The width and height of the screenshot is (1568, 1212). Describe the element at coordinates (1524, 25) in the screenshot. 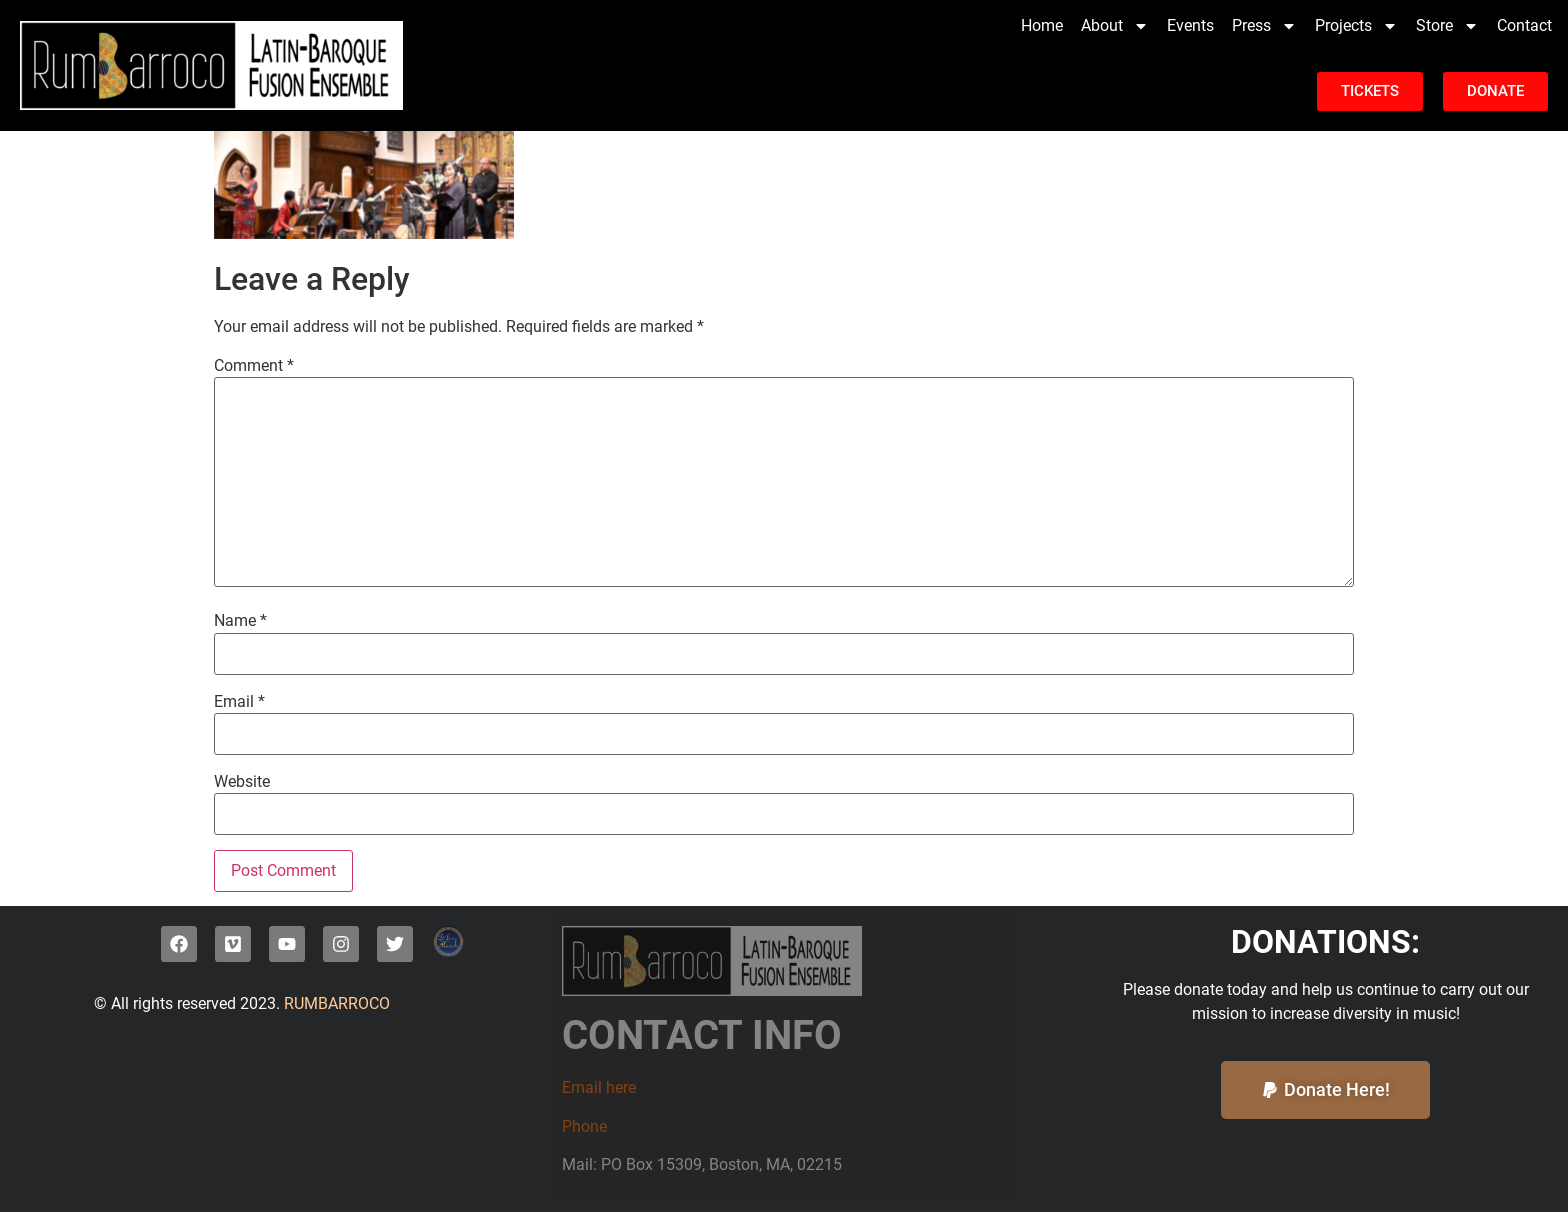

I see `Contact` at that location.